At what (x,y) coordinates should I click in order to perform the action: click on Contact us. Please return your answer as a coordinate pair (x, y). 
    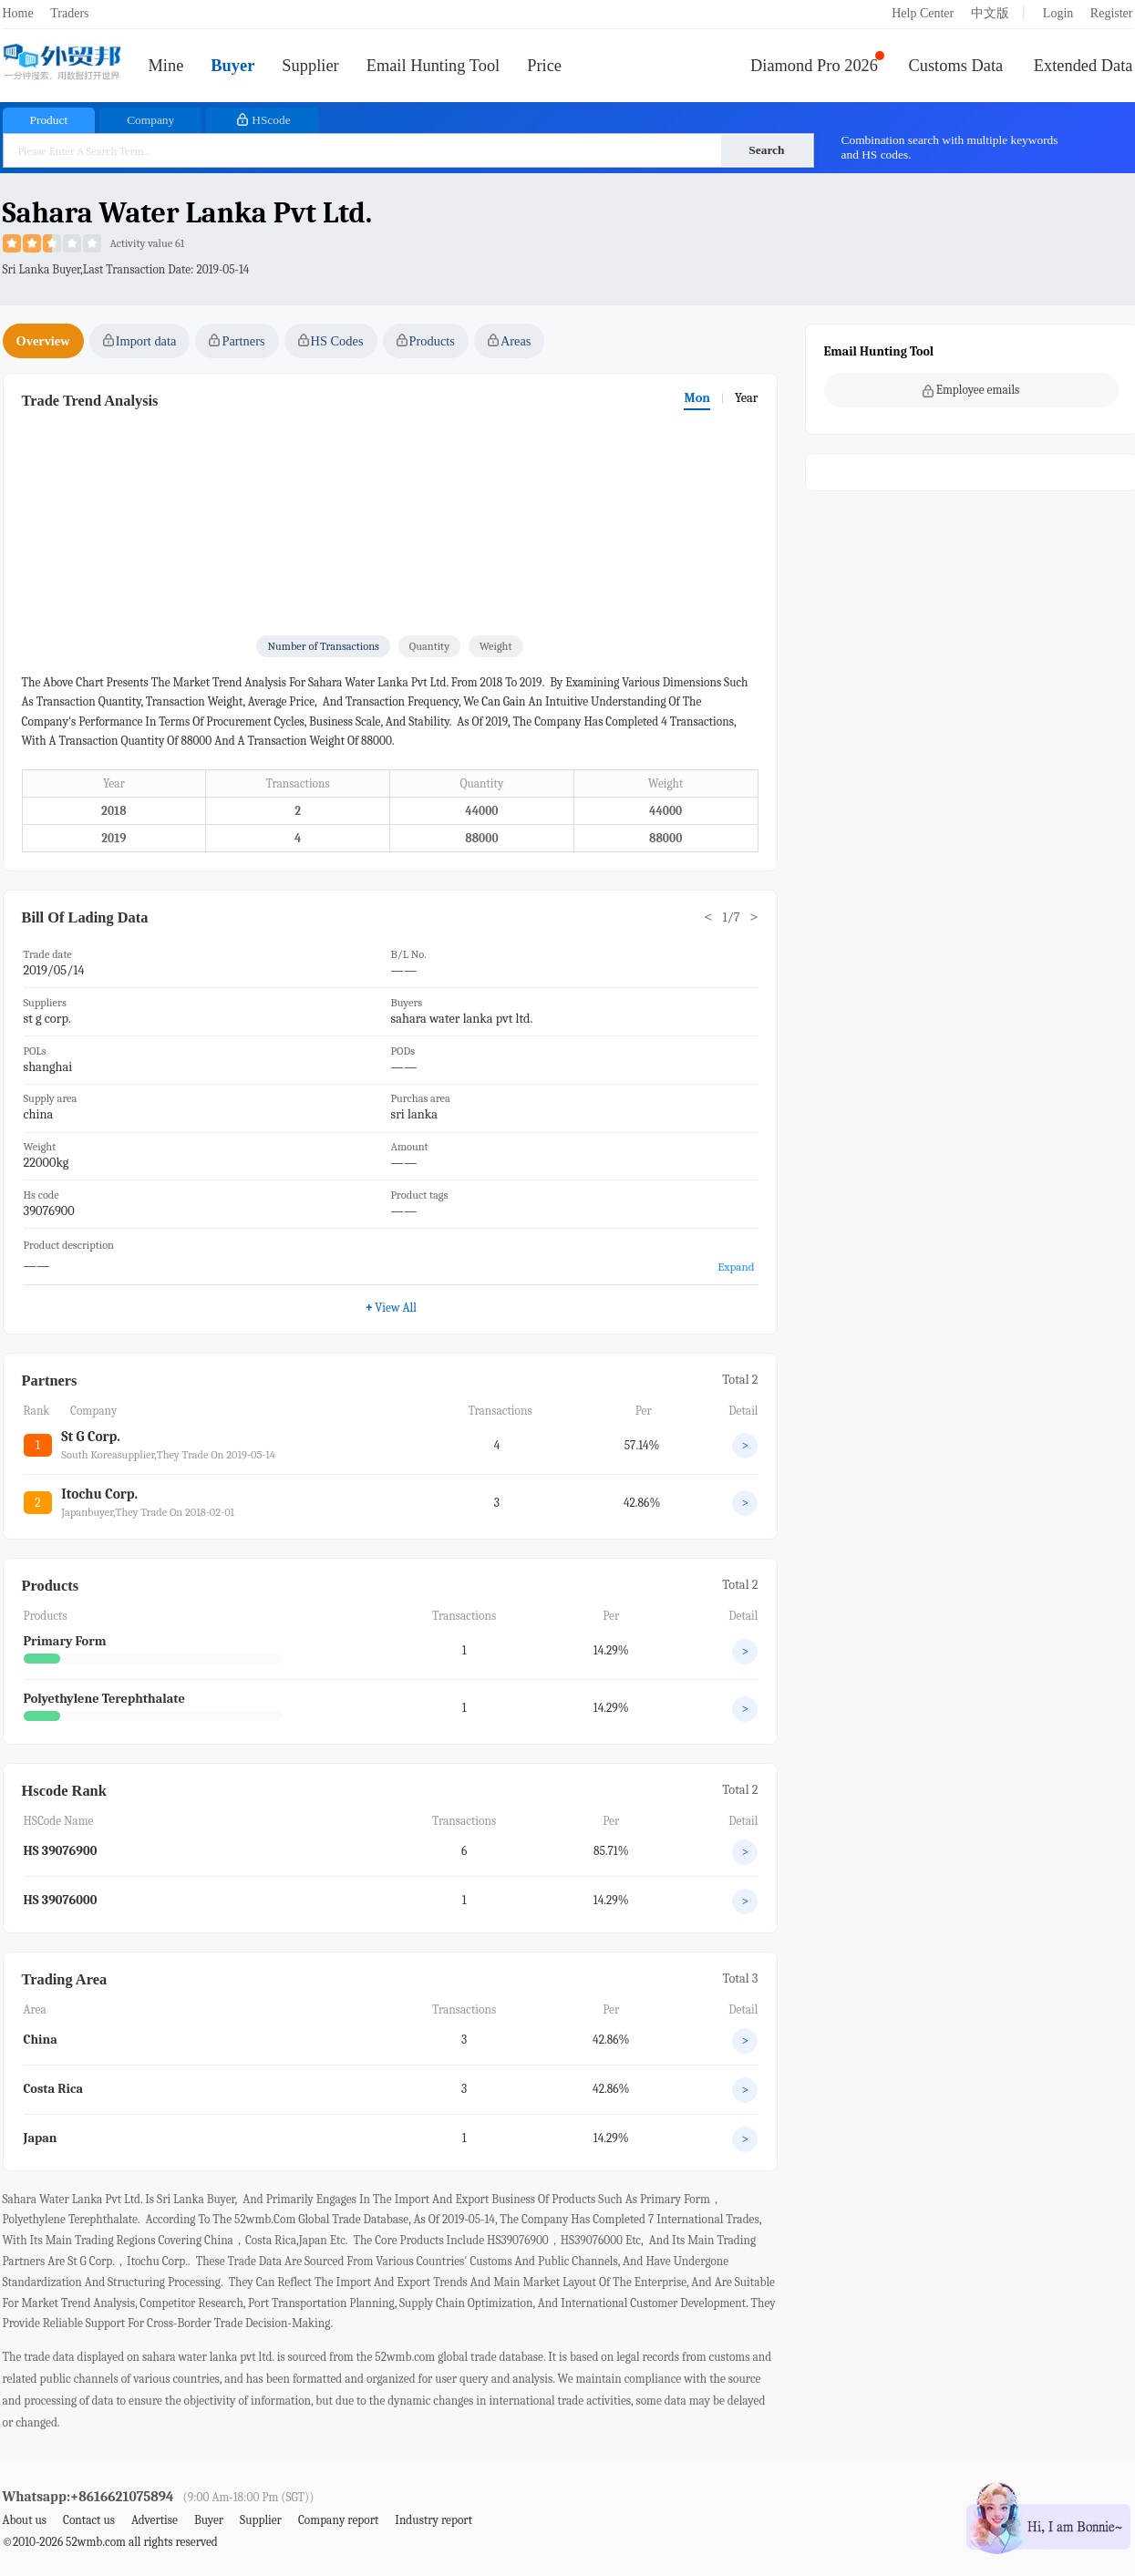
    Looking at the image, I should click on (89, 2520).